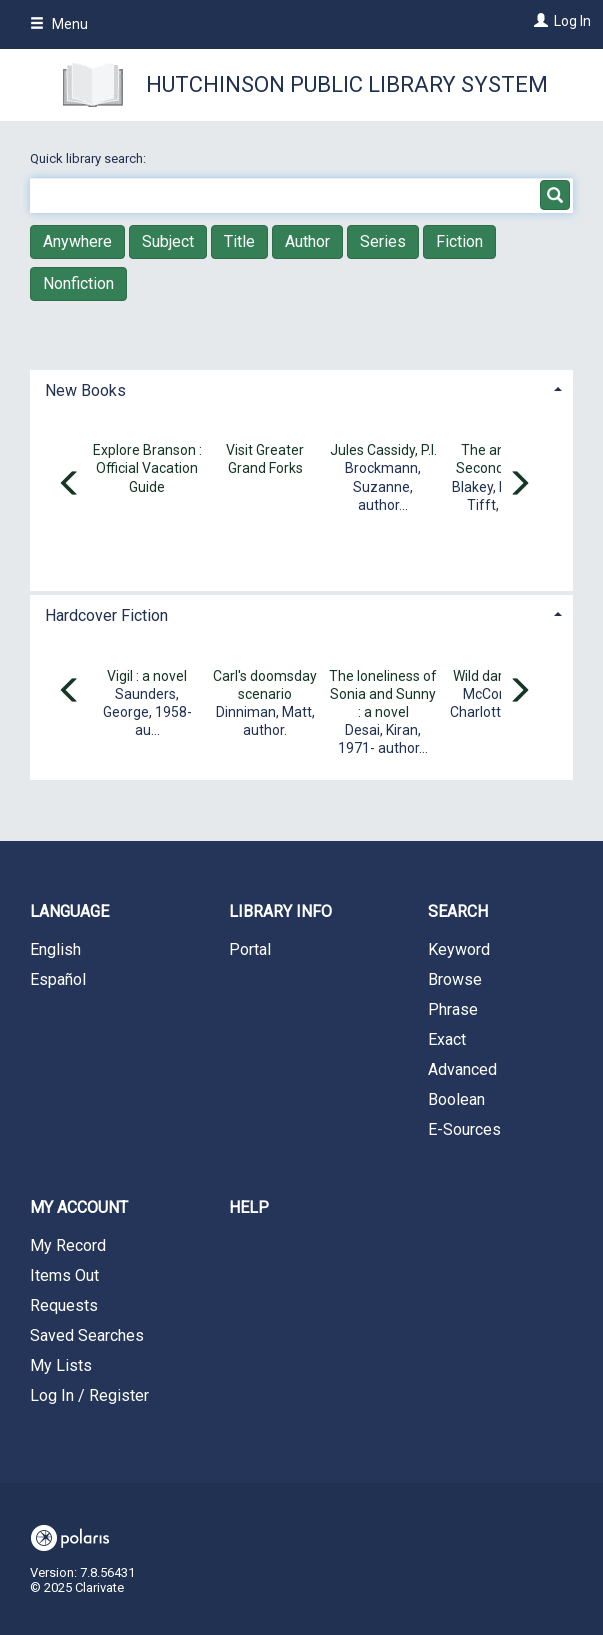  I want to click on E-Sources, so click(464, 1129).